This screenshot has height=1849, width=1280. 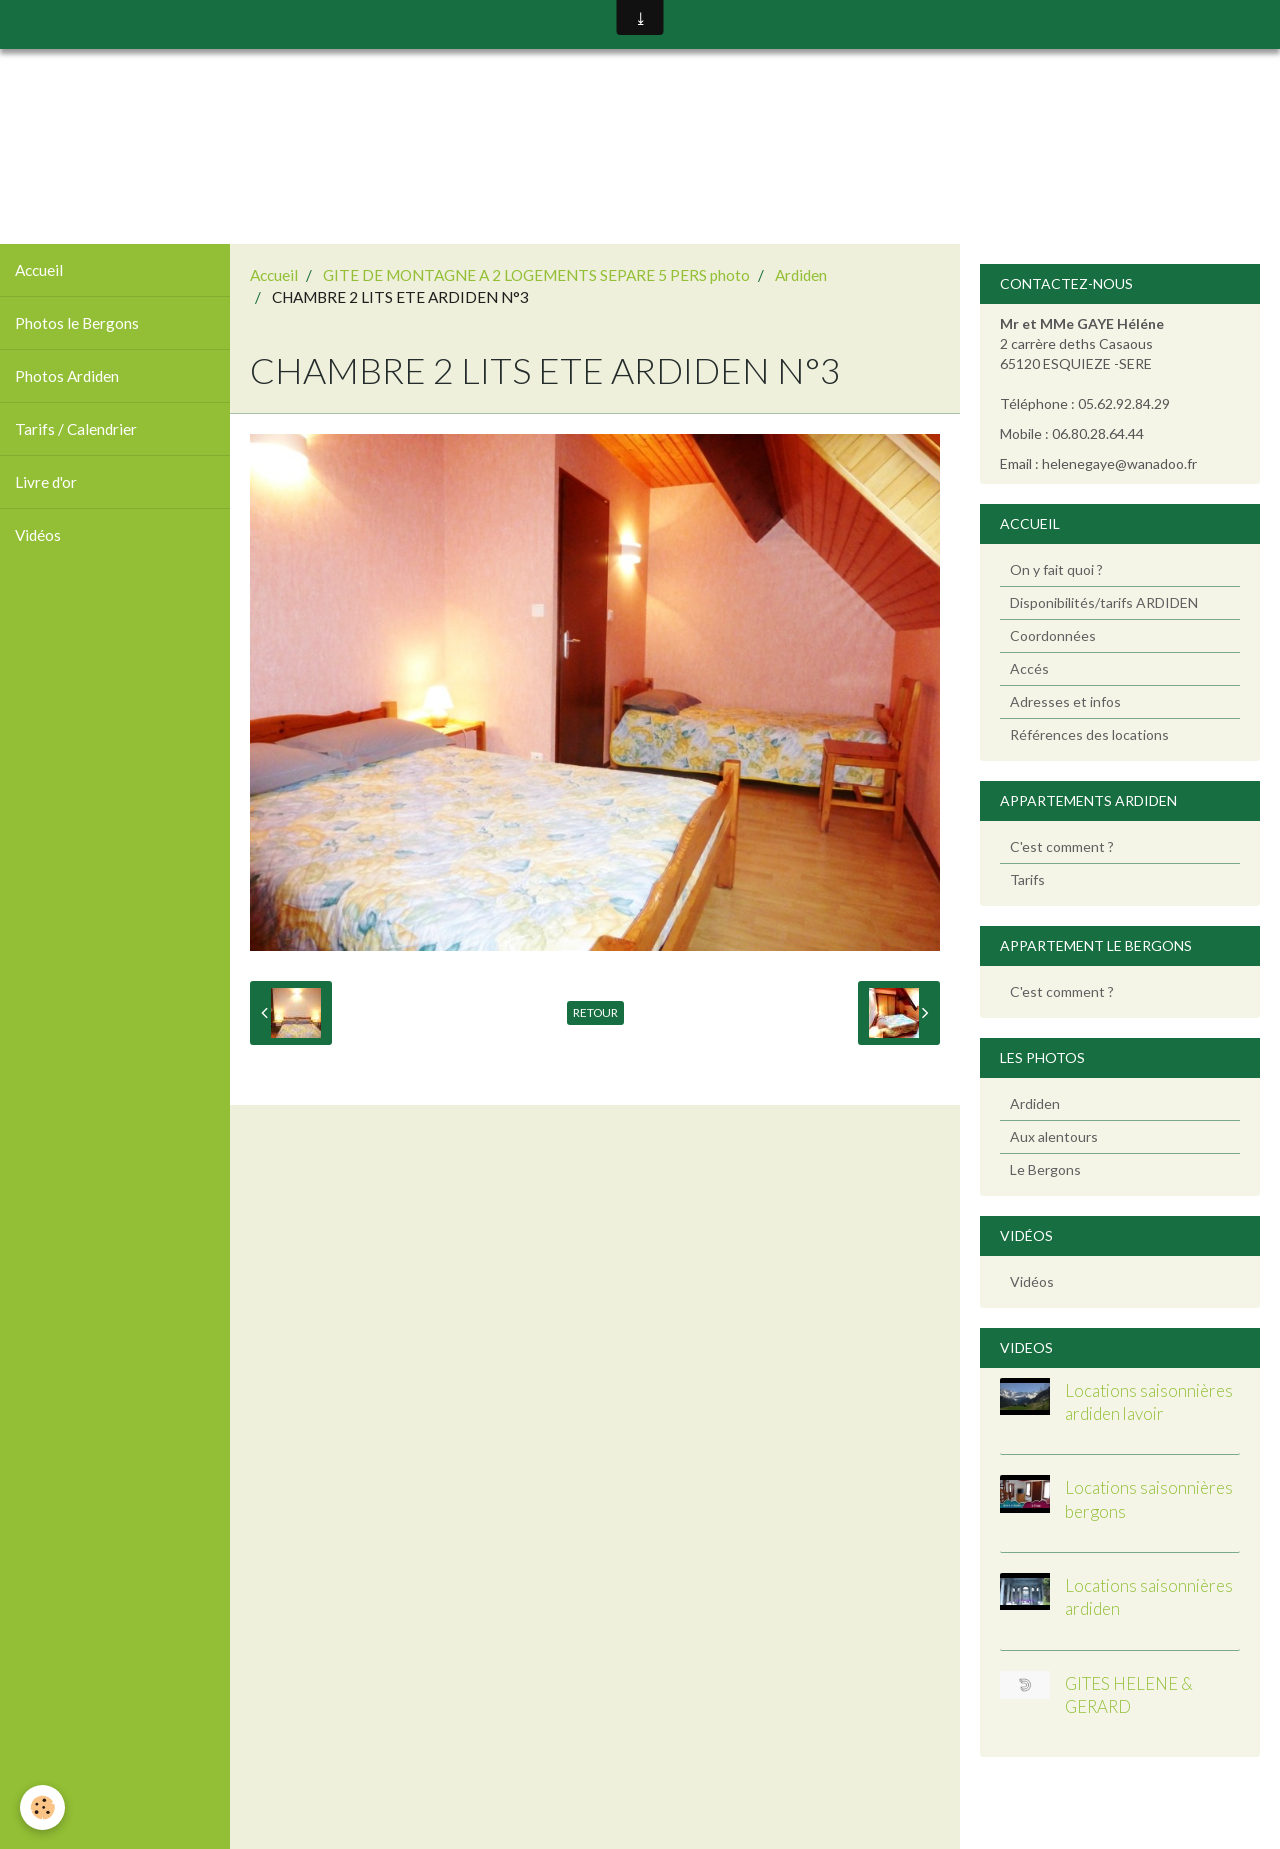 What do you see at coordinates (1104, 602) in the screenshot?
I see `Disponibilités/tarifs ARDIDEN` at bounding box center [1104, 602].